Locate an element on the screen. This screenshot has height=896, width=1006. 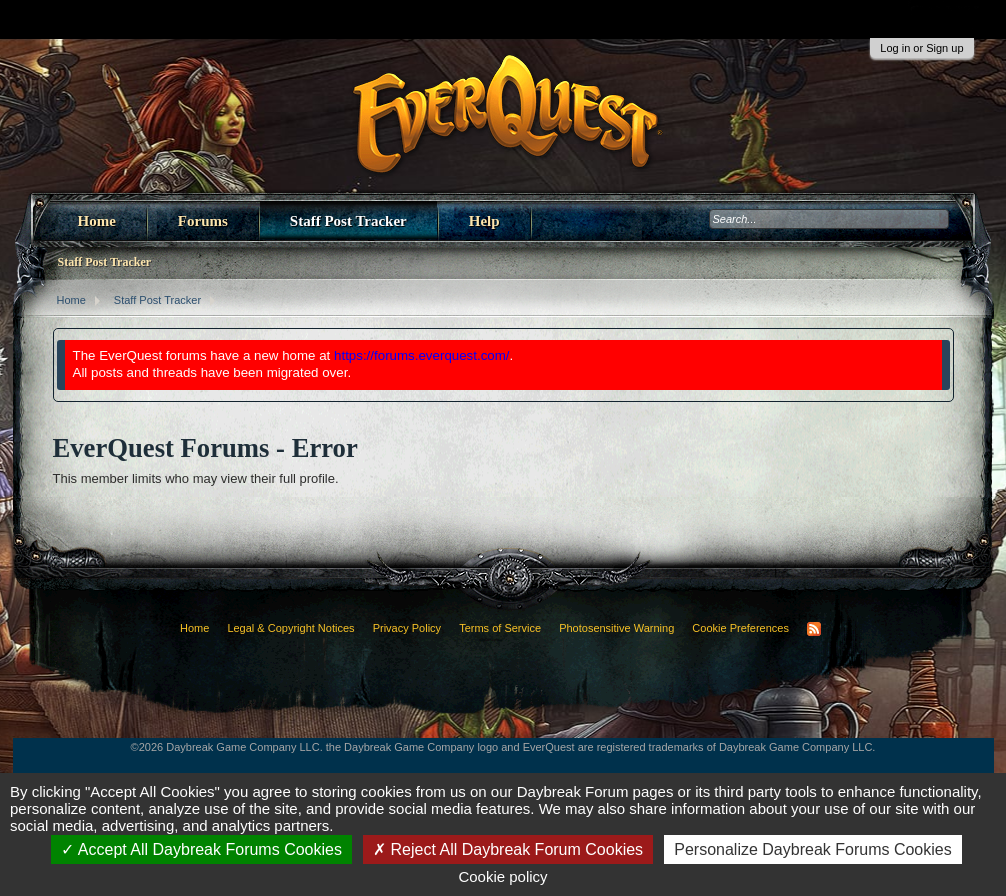
Accept All Daybreak Forums Cookies is located at coordinates (201, 849).